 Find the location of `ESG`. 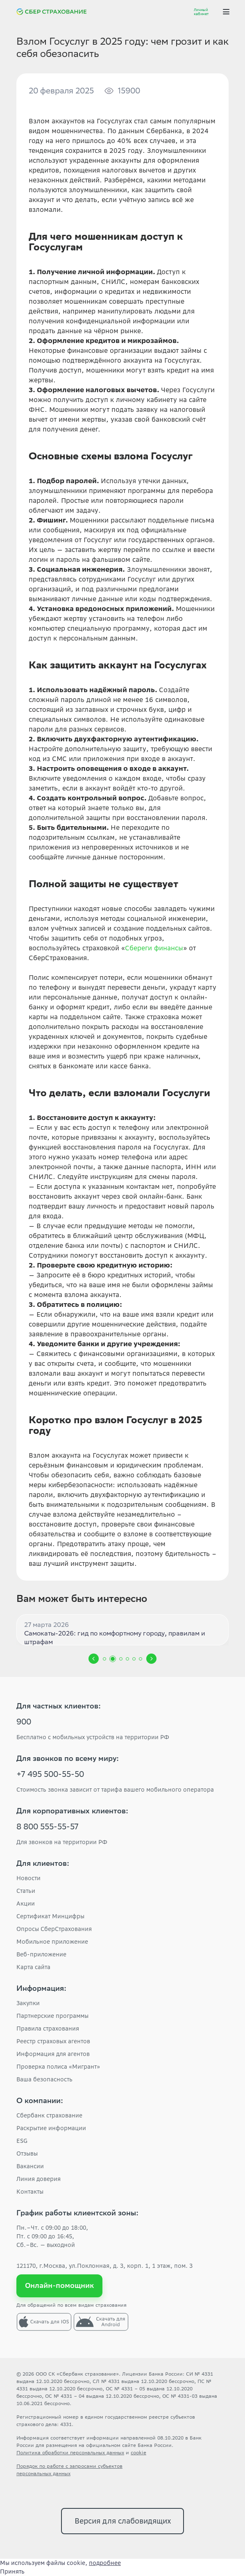

ESG is located at coordinates (21, 2140).